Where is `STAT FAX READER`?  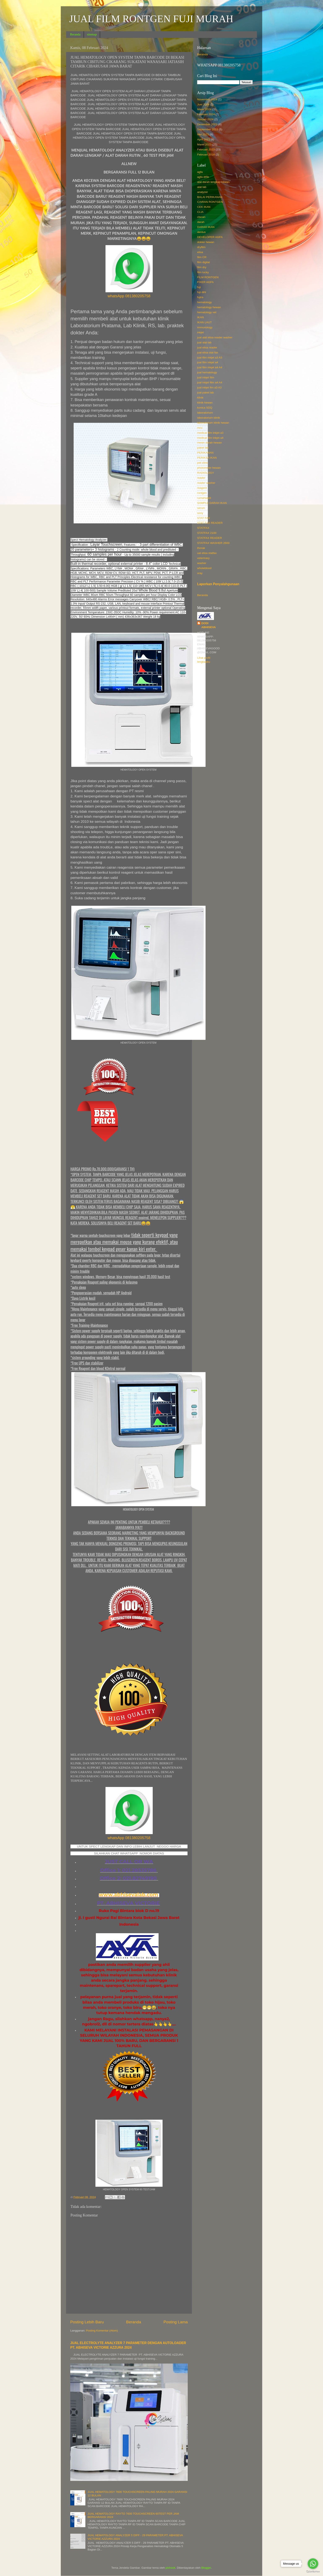 STAT FAX READER is located at coordinates (210, 522).